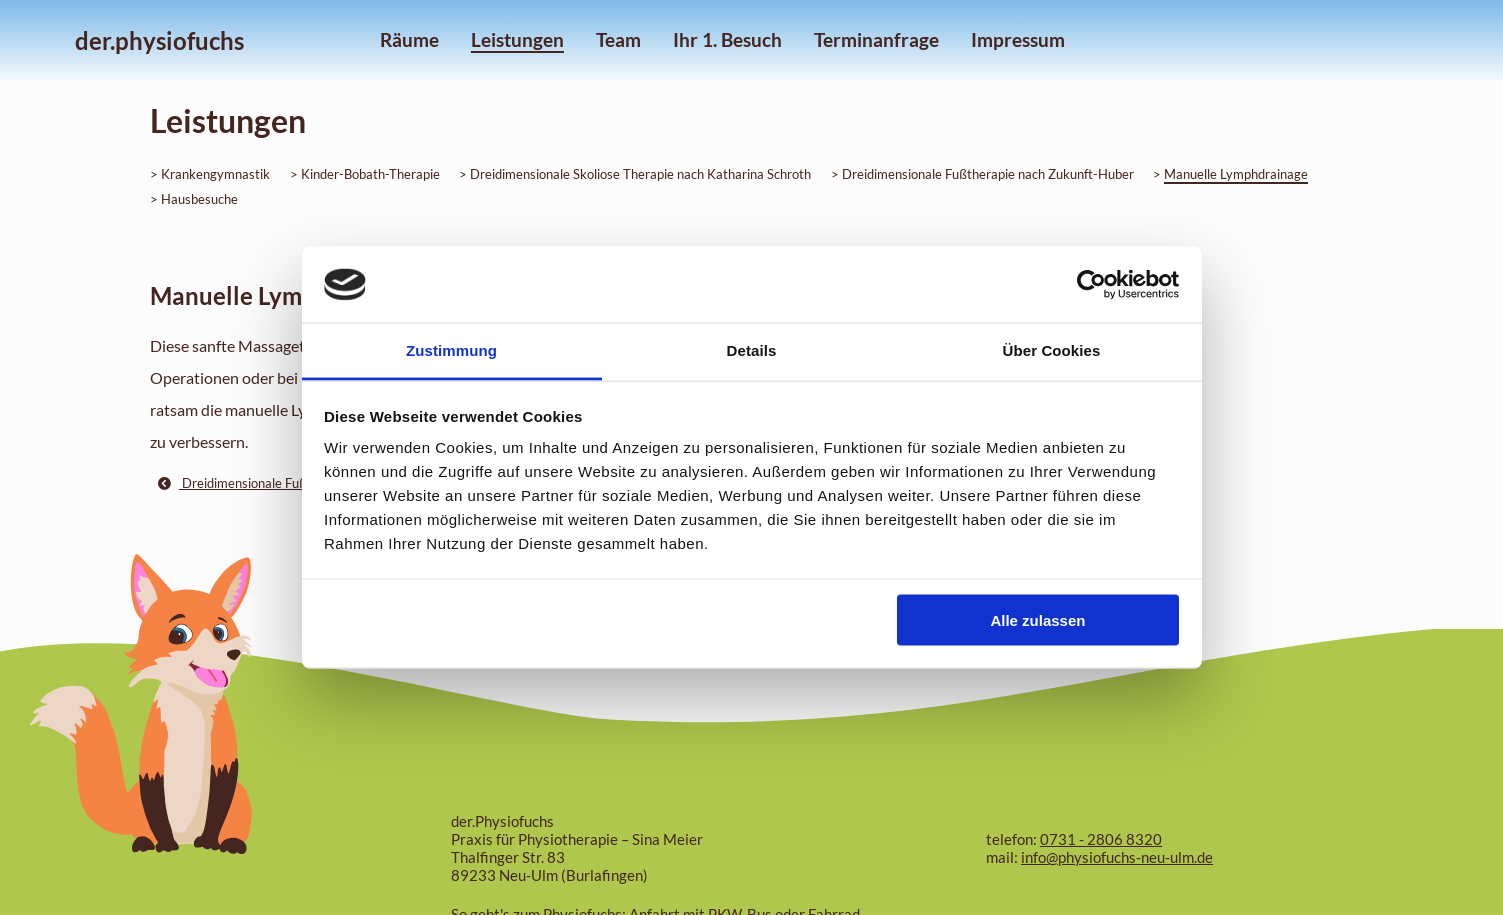 This screenshot has height=915, width=1503. I want to click on der.physiofuchs, so click(159, 40).